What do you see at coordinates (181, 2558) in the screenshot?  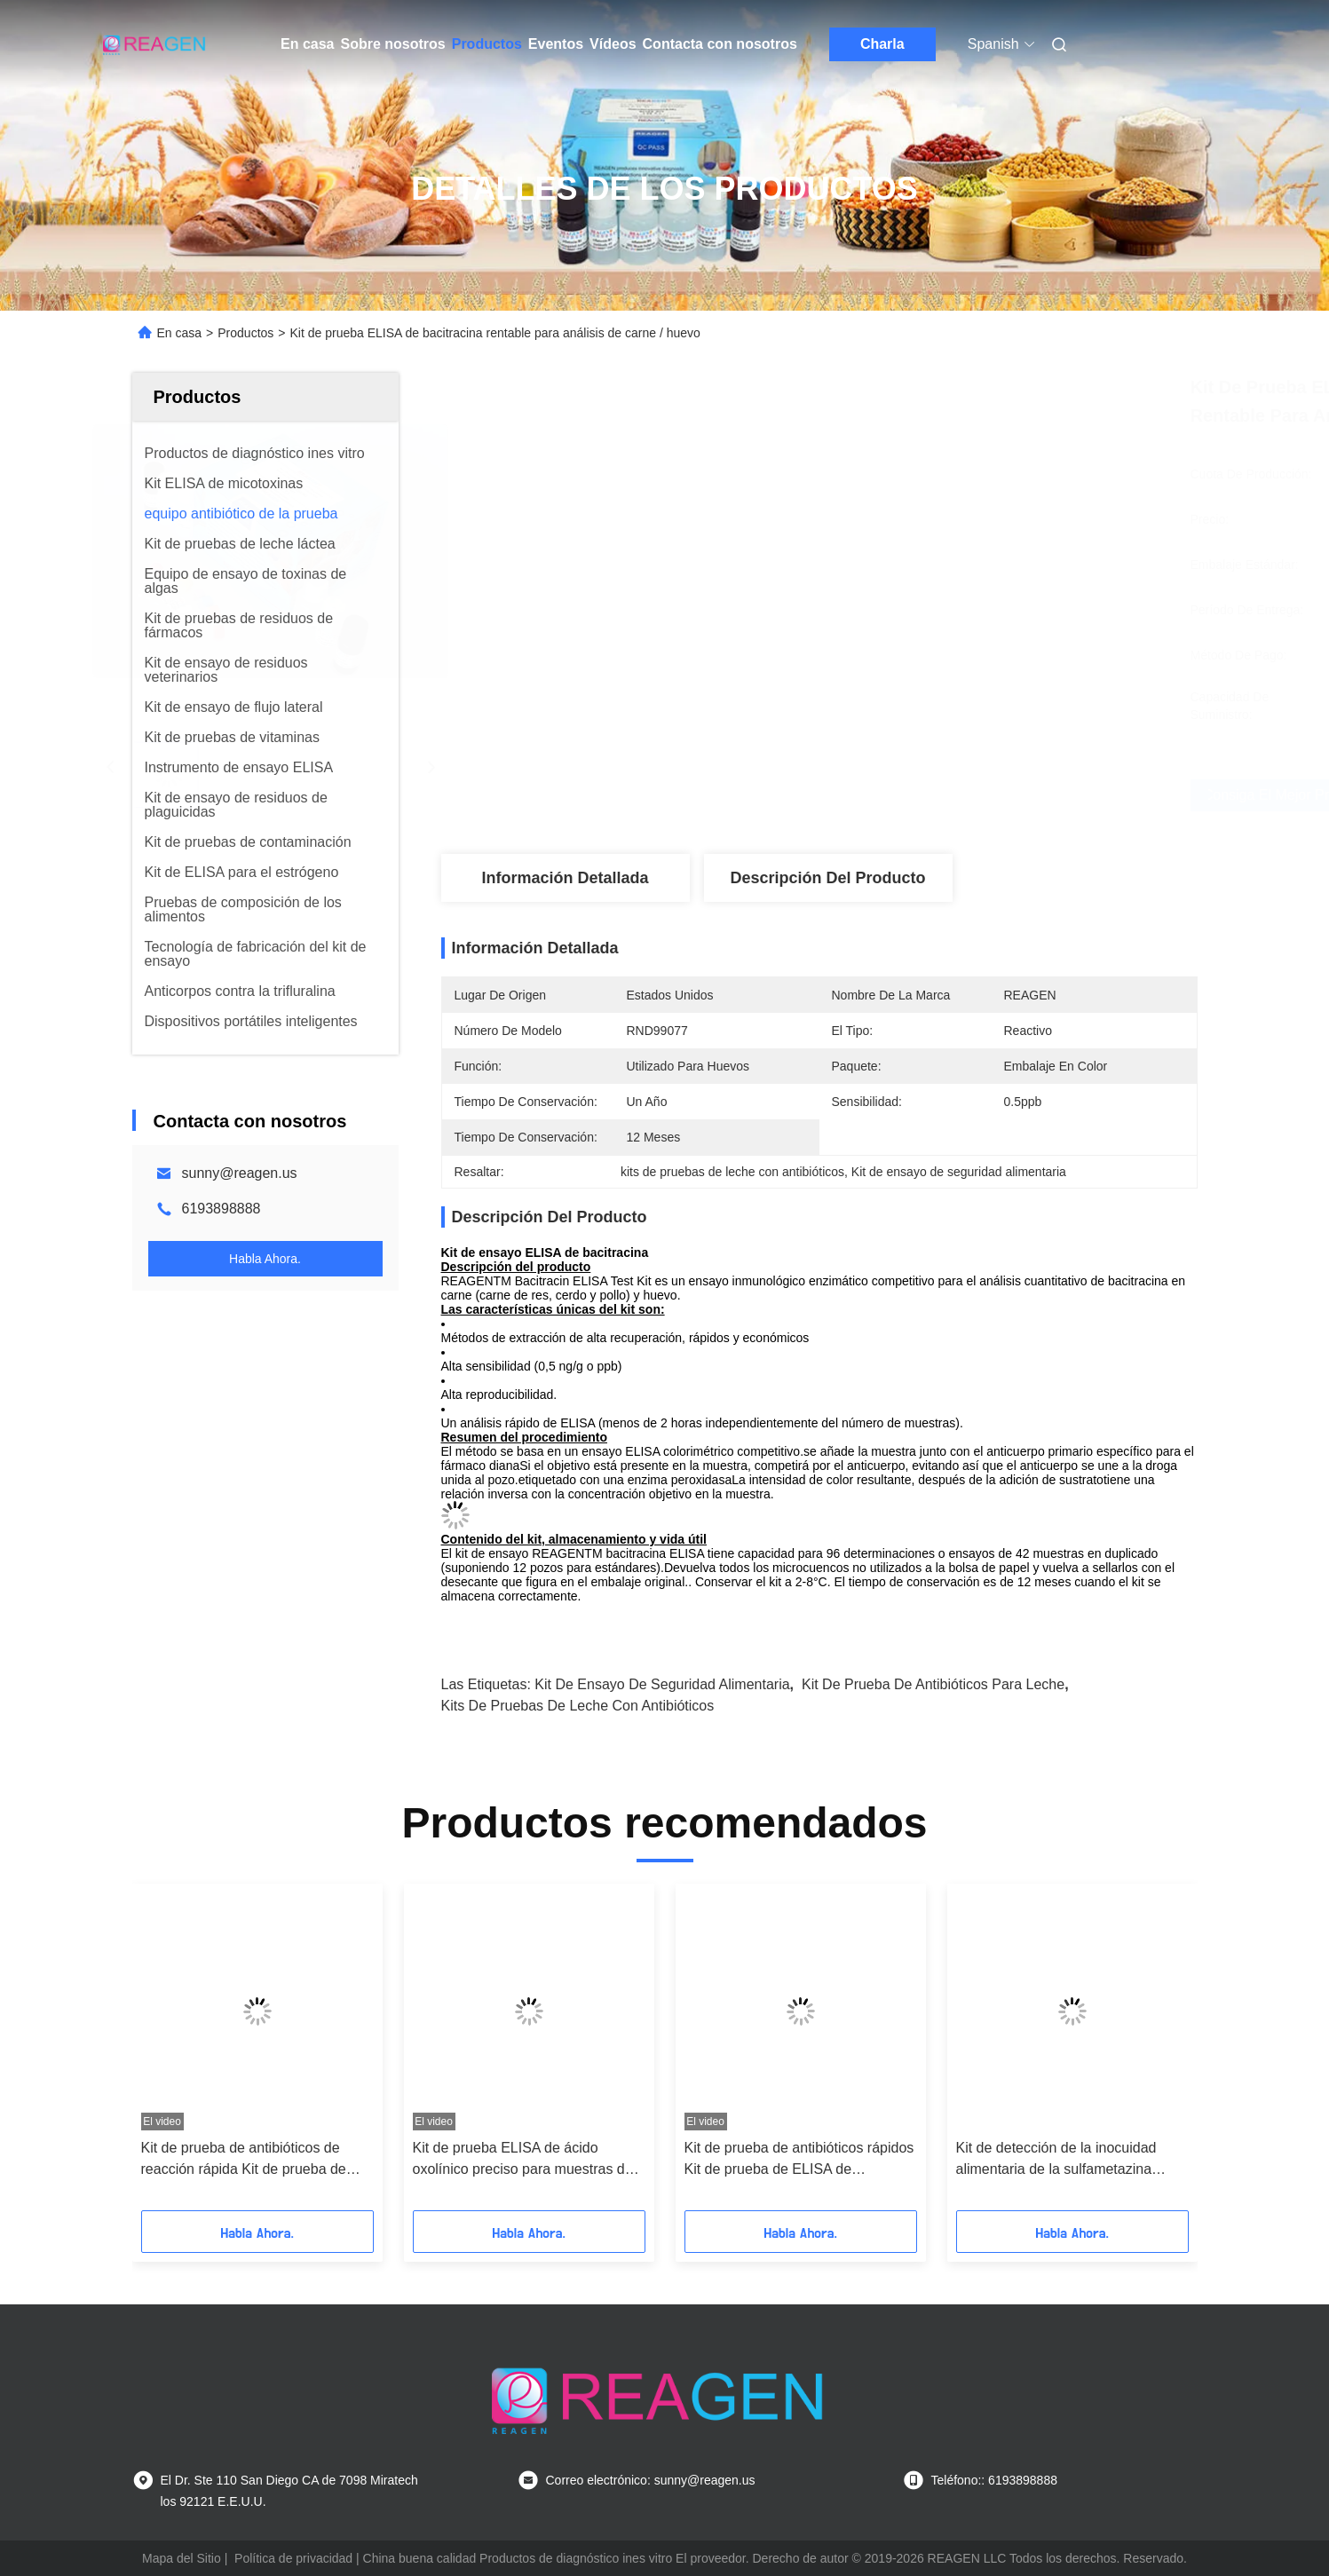 I see `Mapa del Sitio` at bounding box center [181, 2558].